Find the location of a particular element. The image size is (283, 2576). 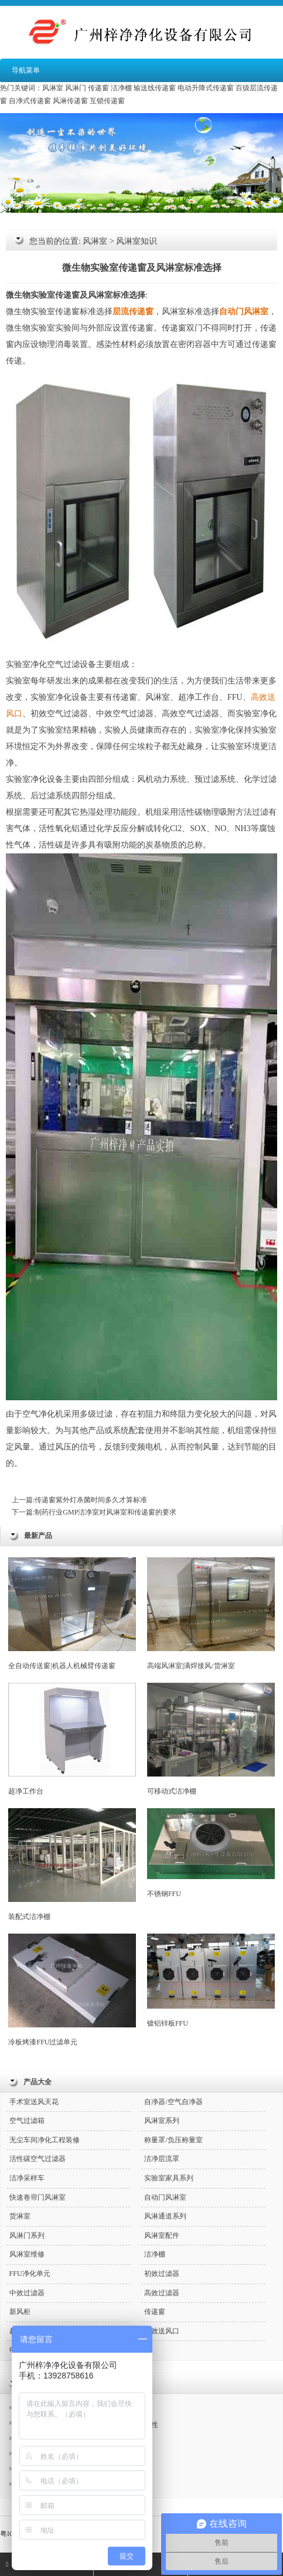

实验室家具系列 is located at coordinates (168, 2178).